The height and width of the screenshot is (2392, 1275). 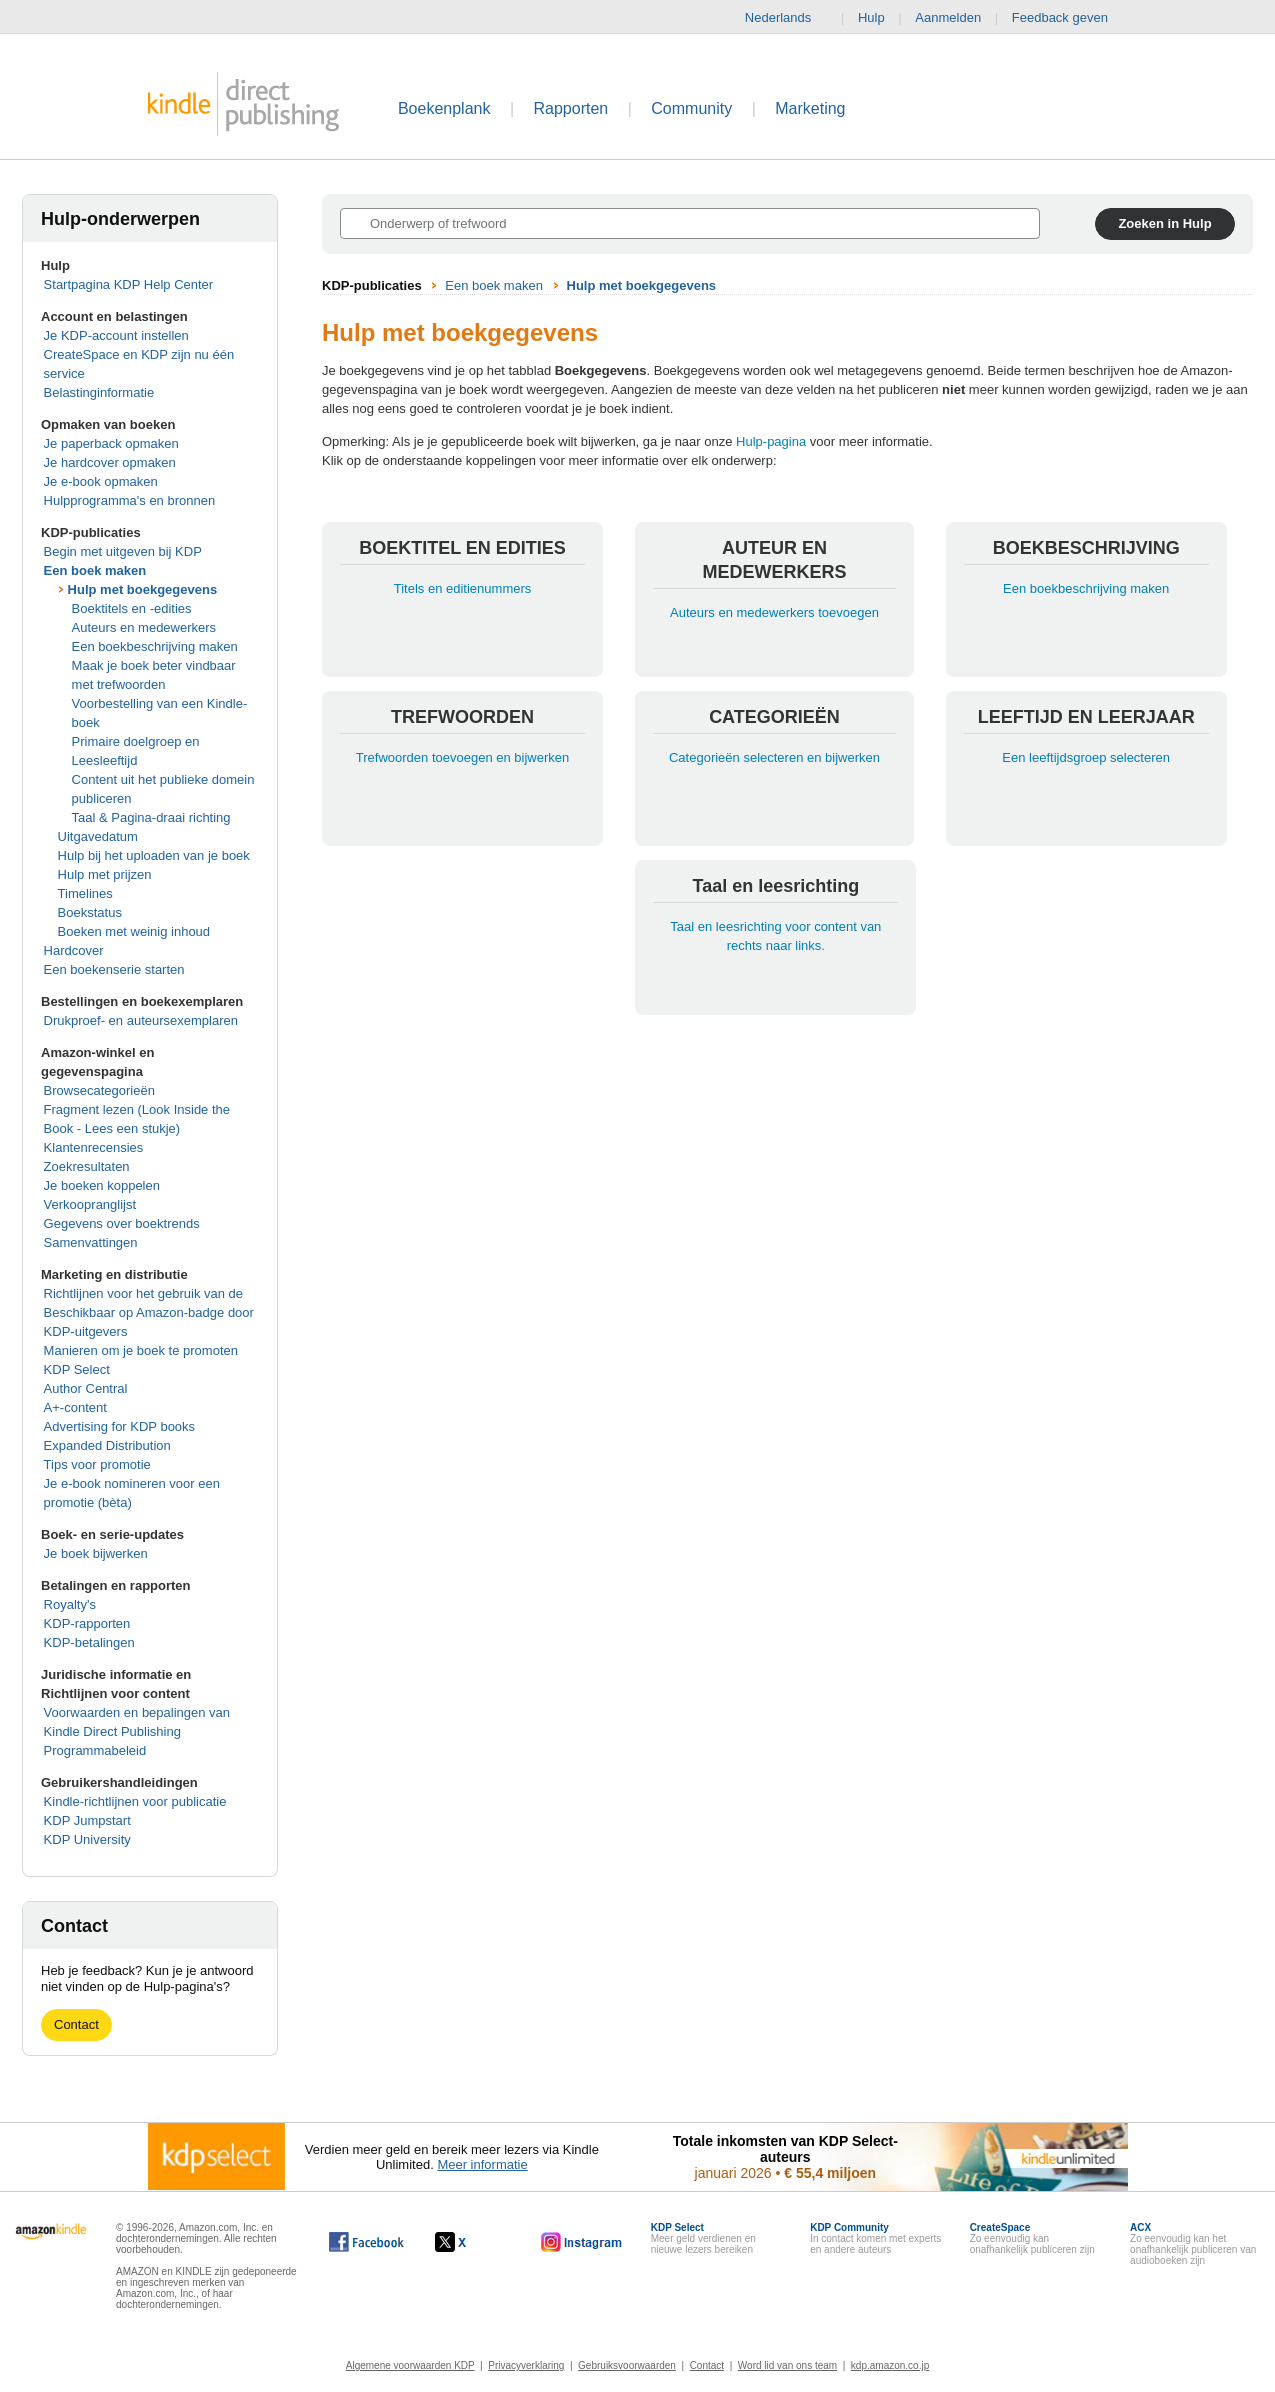 I want to click on KDP Select, so click(x=77, y=1369).